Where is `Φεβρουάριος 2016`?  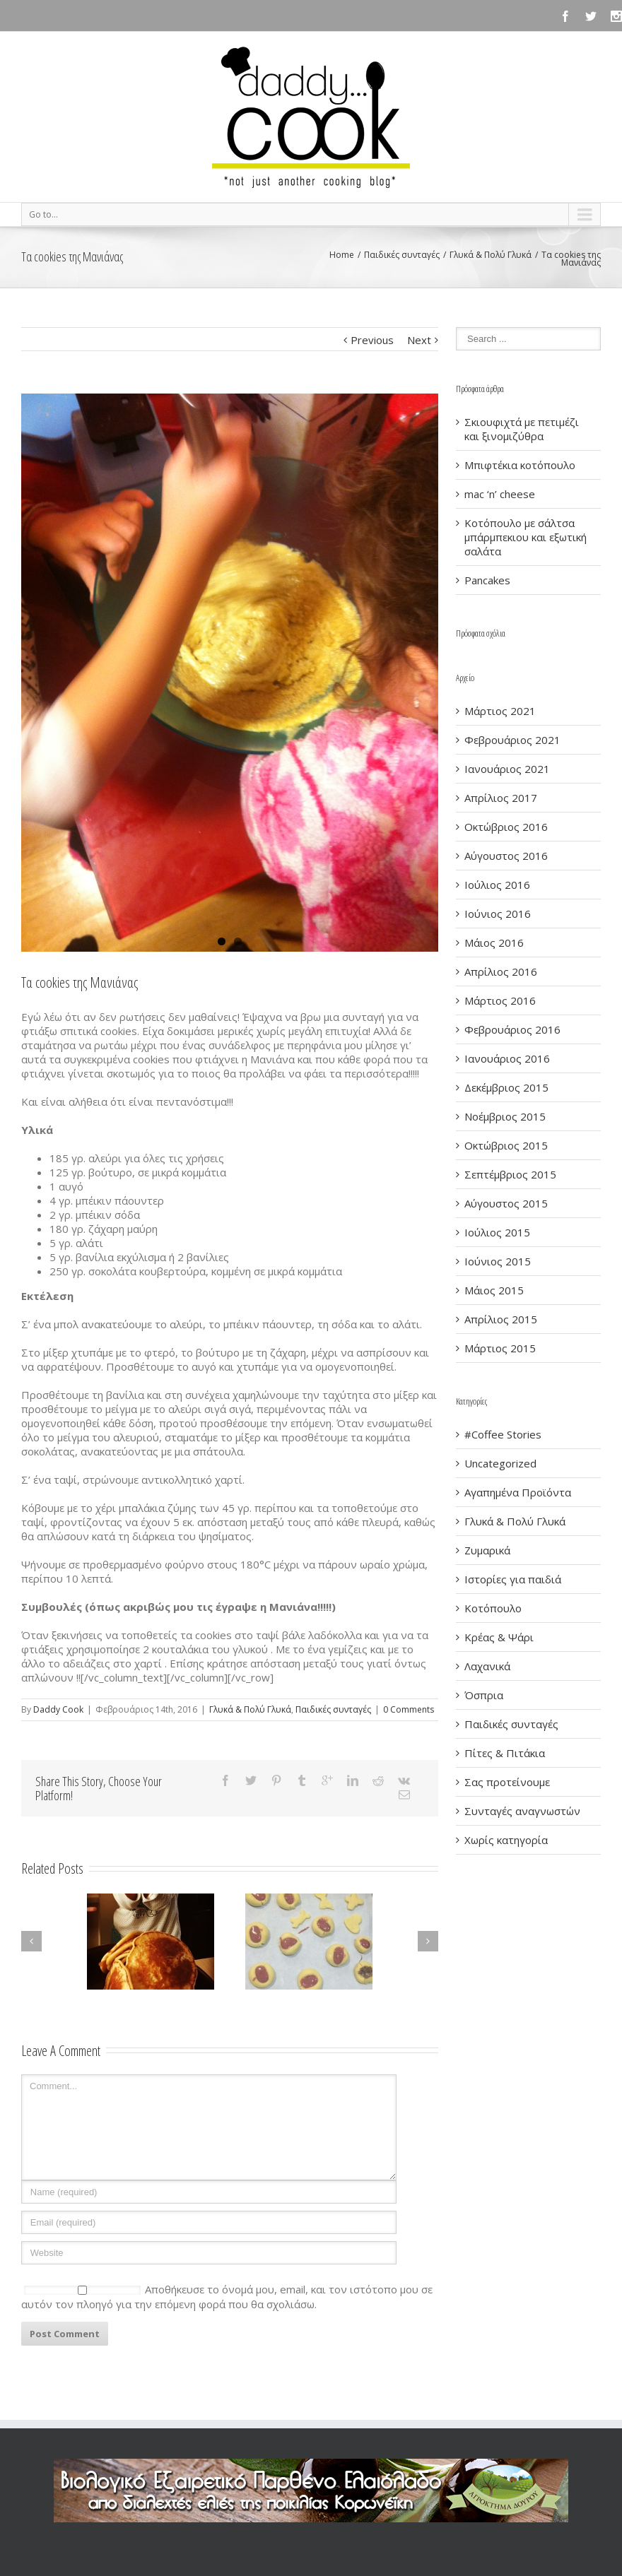
Φεβρουάριος 2016 is located at coordinates (512, 1029).